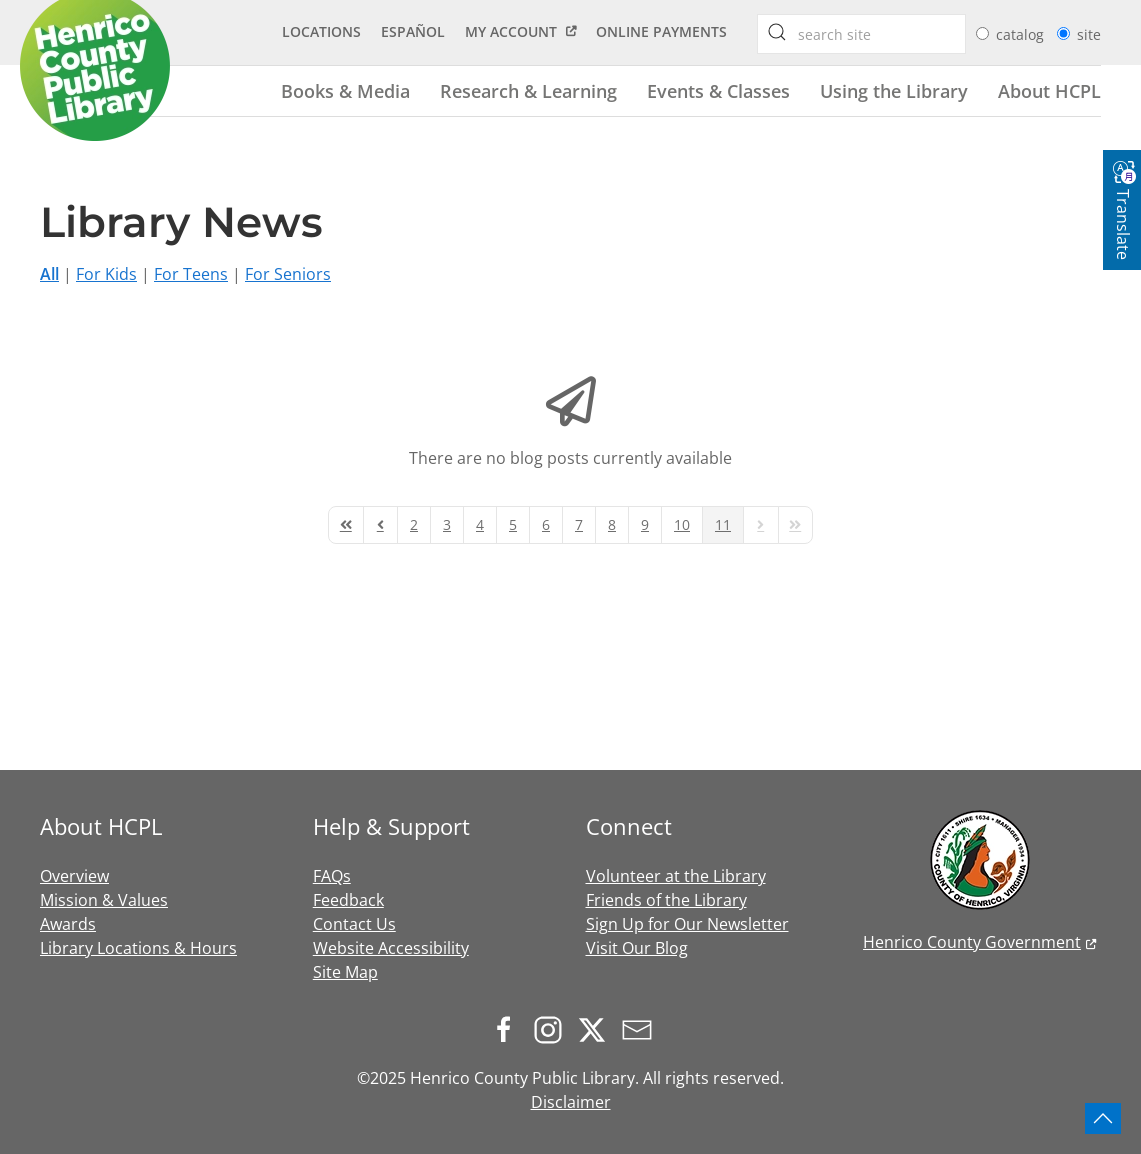 This screenshot has height=1154, width=1141. I want to click on For Teens, so click(191, 274).